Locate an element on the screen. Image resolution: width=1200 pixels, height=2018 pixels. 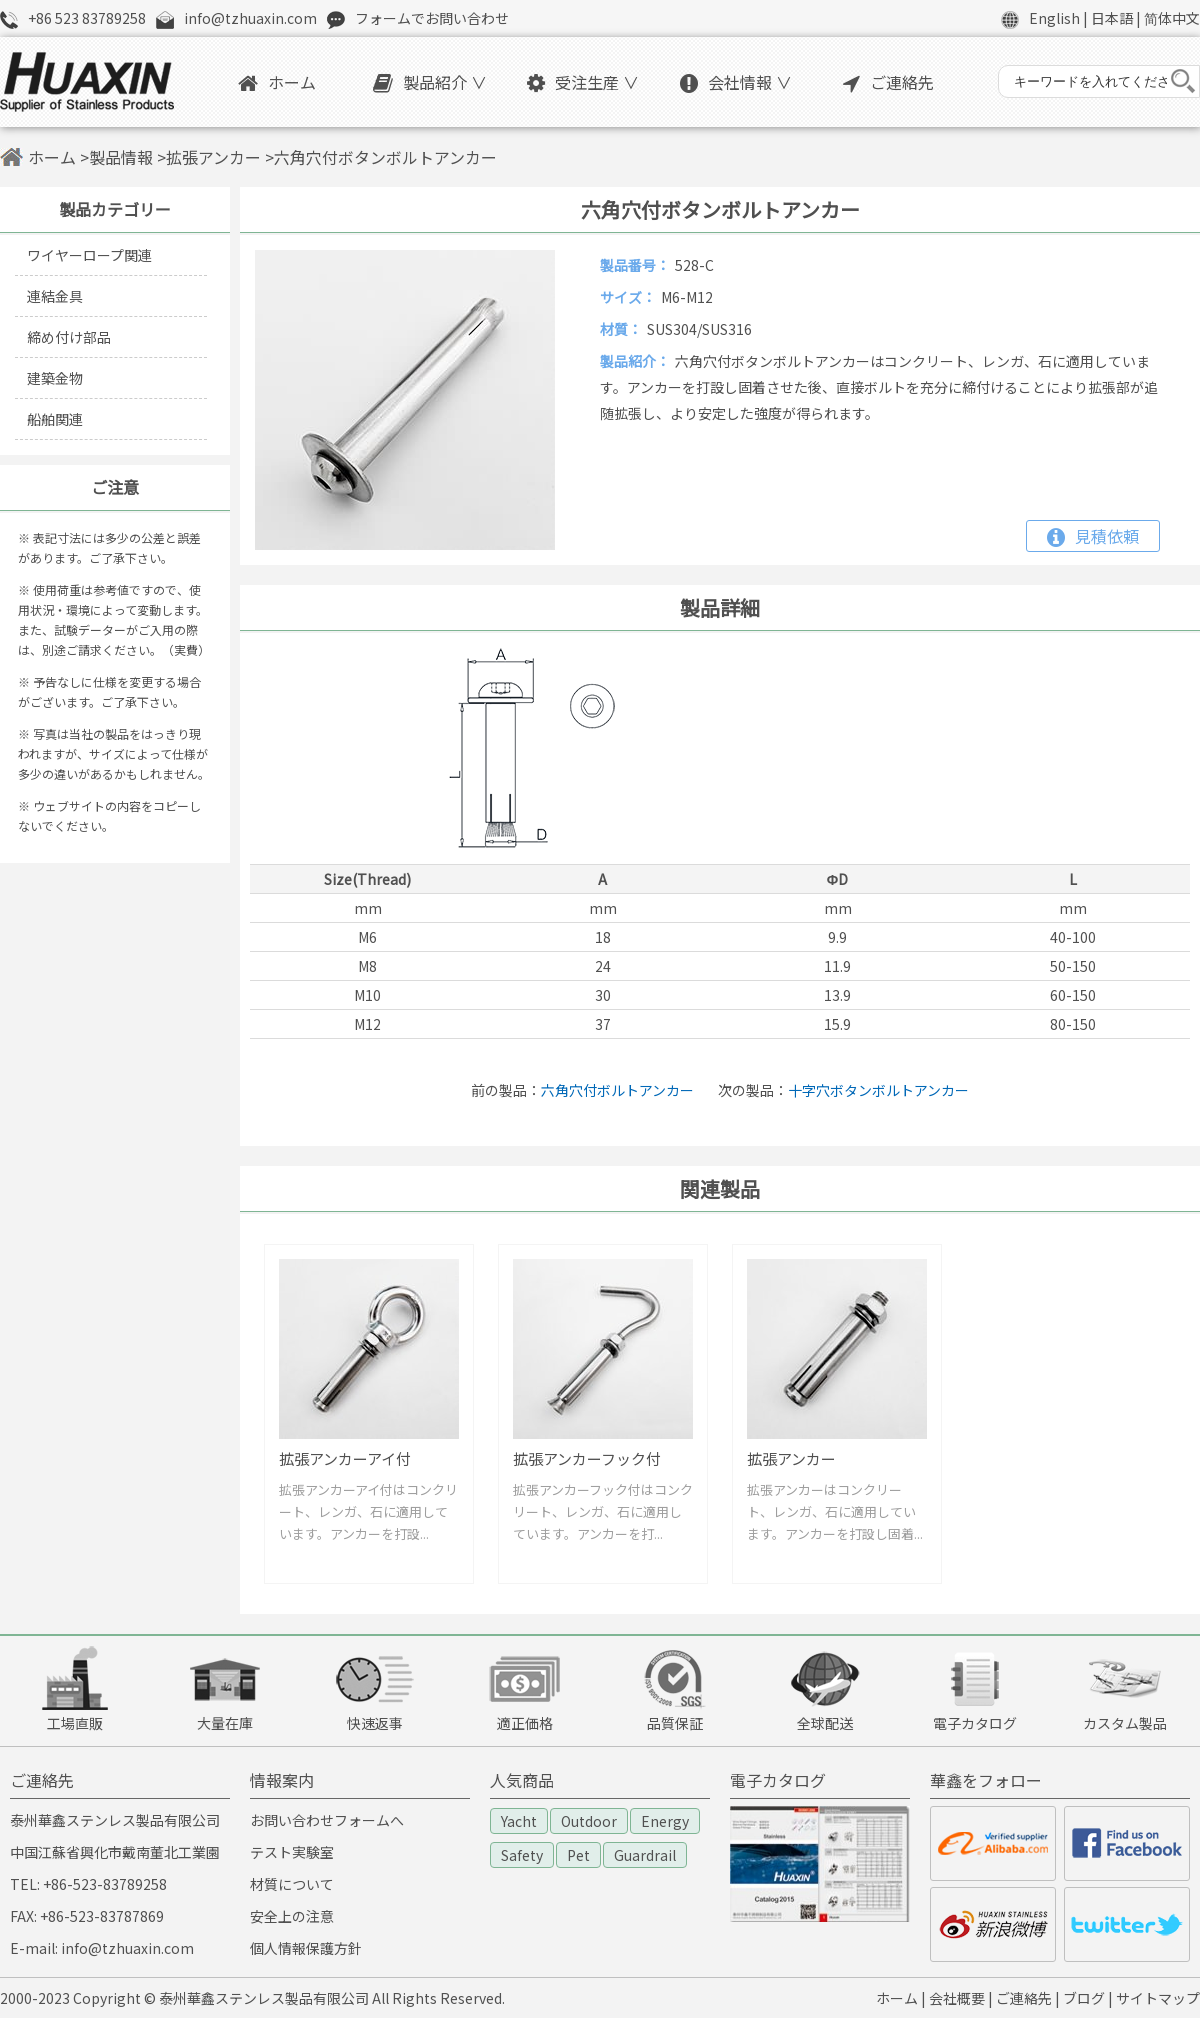
安全上の注意 is located at coordinates (292, 1916).